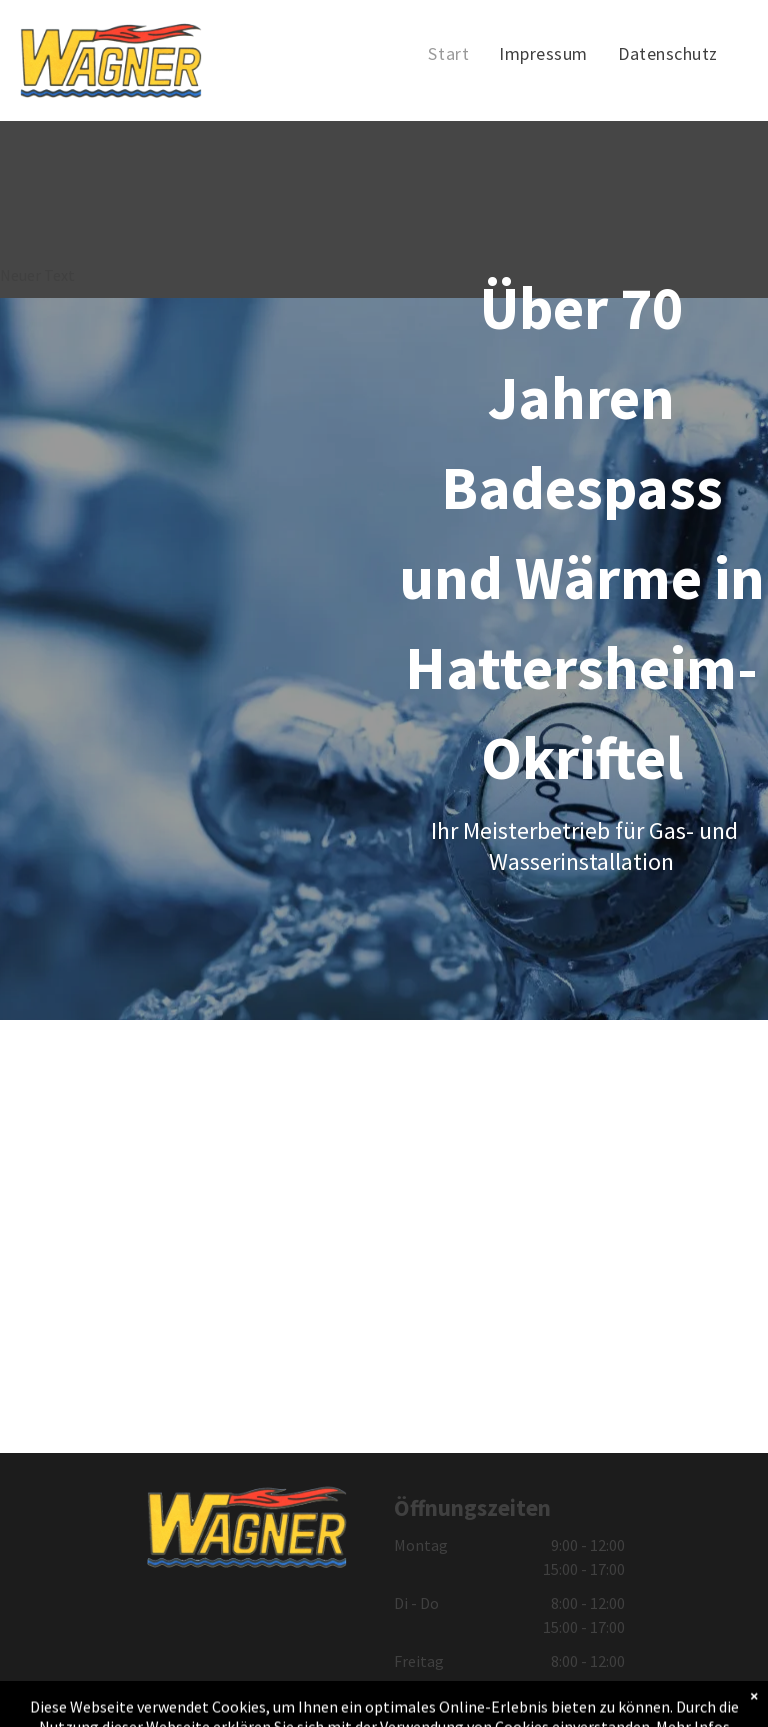  What do you see at coordinates (448, 54) in the screenshot?
I see `[menuitem]` at bounding box center [448, 54].